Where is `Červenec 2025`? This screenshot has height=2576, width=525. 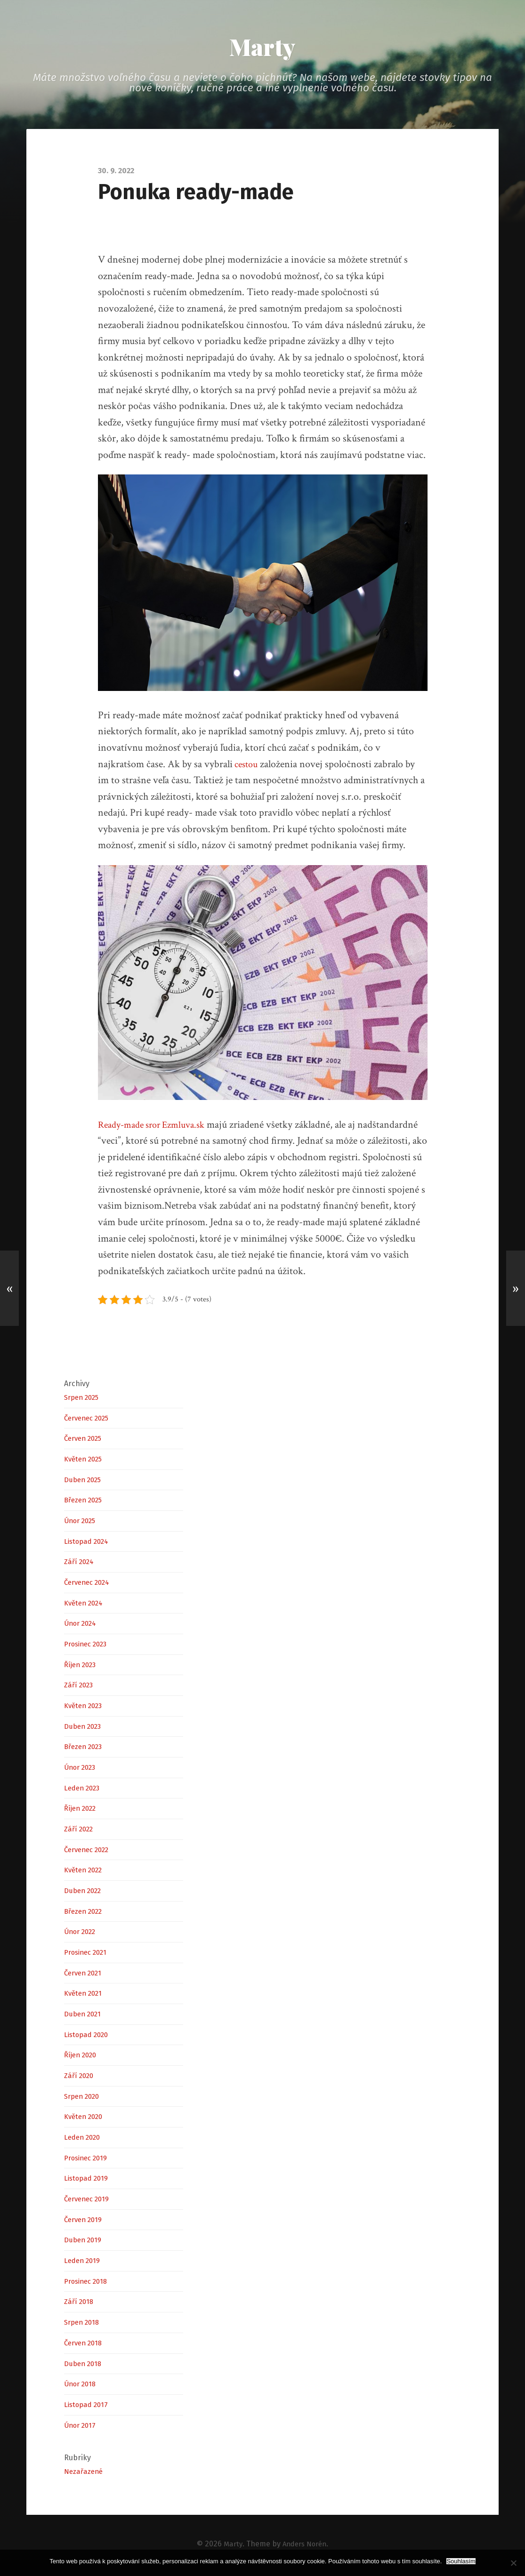 Červenec 2025 is located at coordinates (89, 1420).